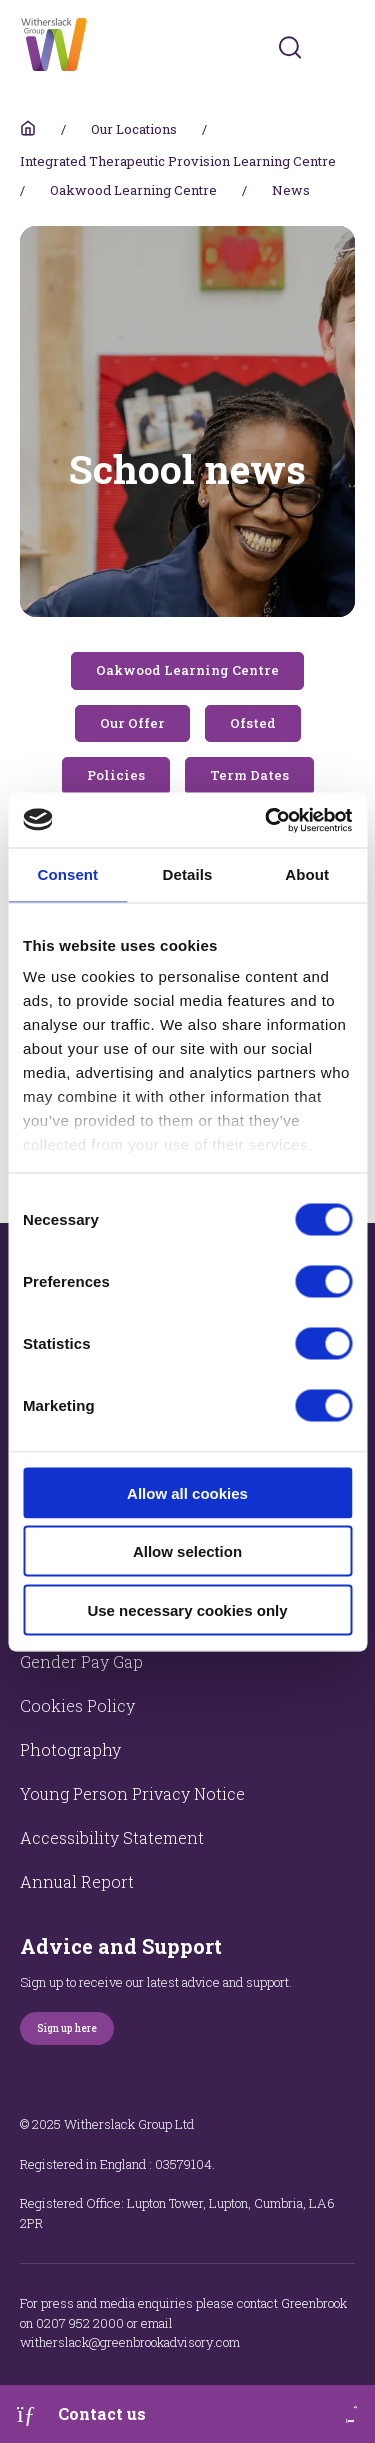 The height and width of the screenshot is (2443, 375). What do you see at coordinates (178, 161) in the screenshot?
I see `Integrated Therapeutic Provision Learning Centre` at bounding box center [178, 161].